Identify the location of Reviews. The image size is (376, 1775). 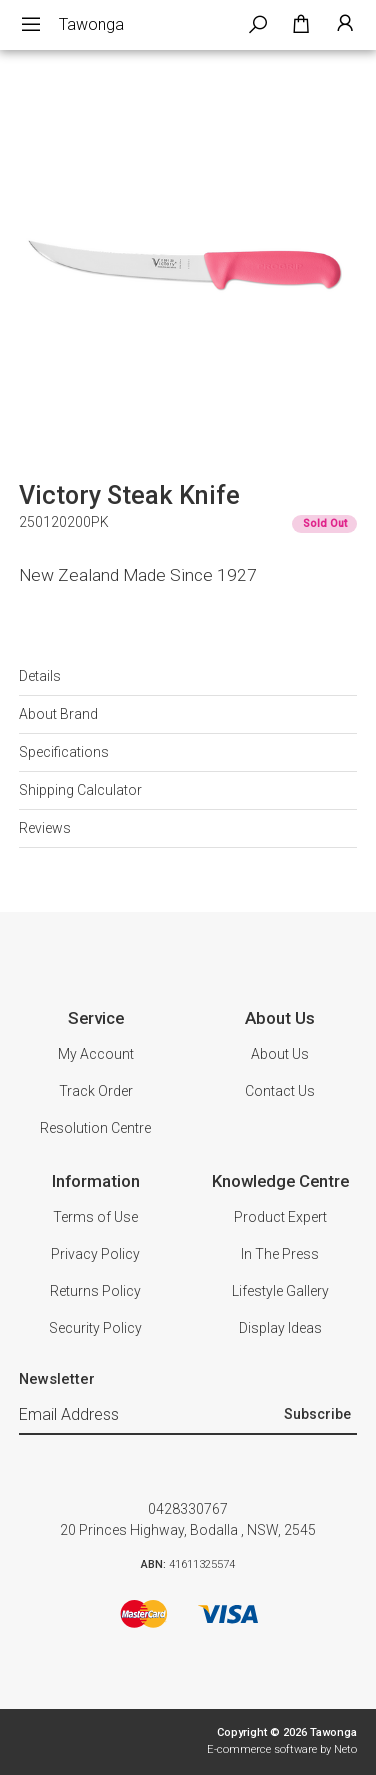
(45, 828).